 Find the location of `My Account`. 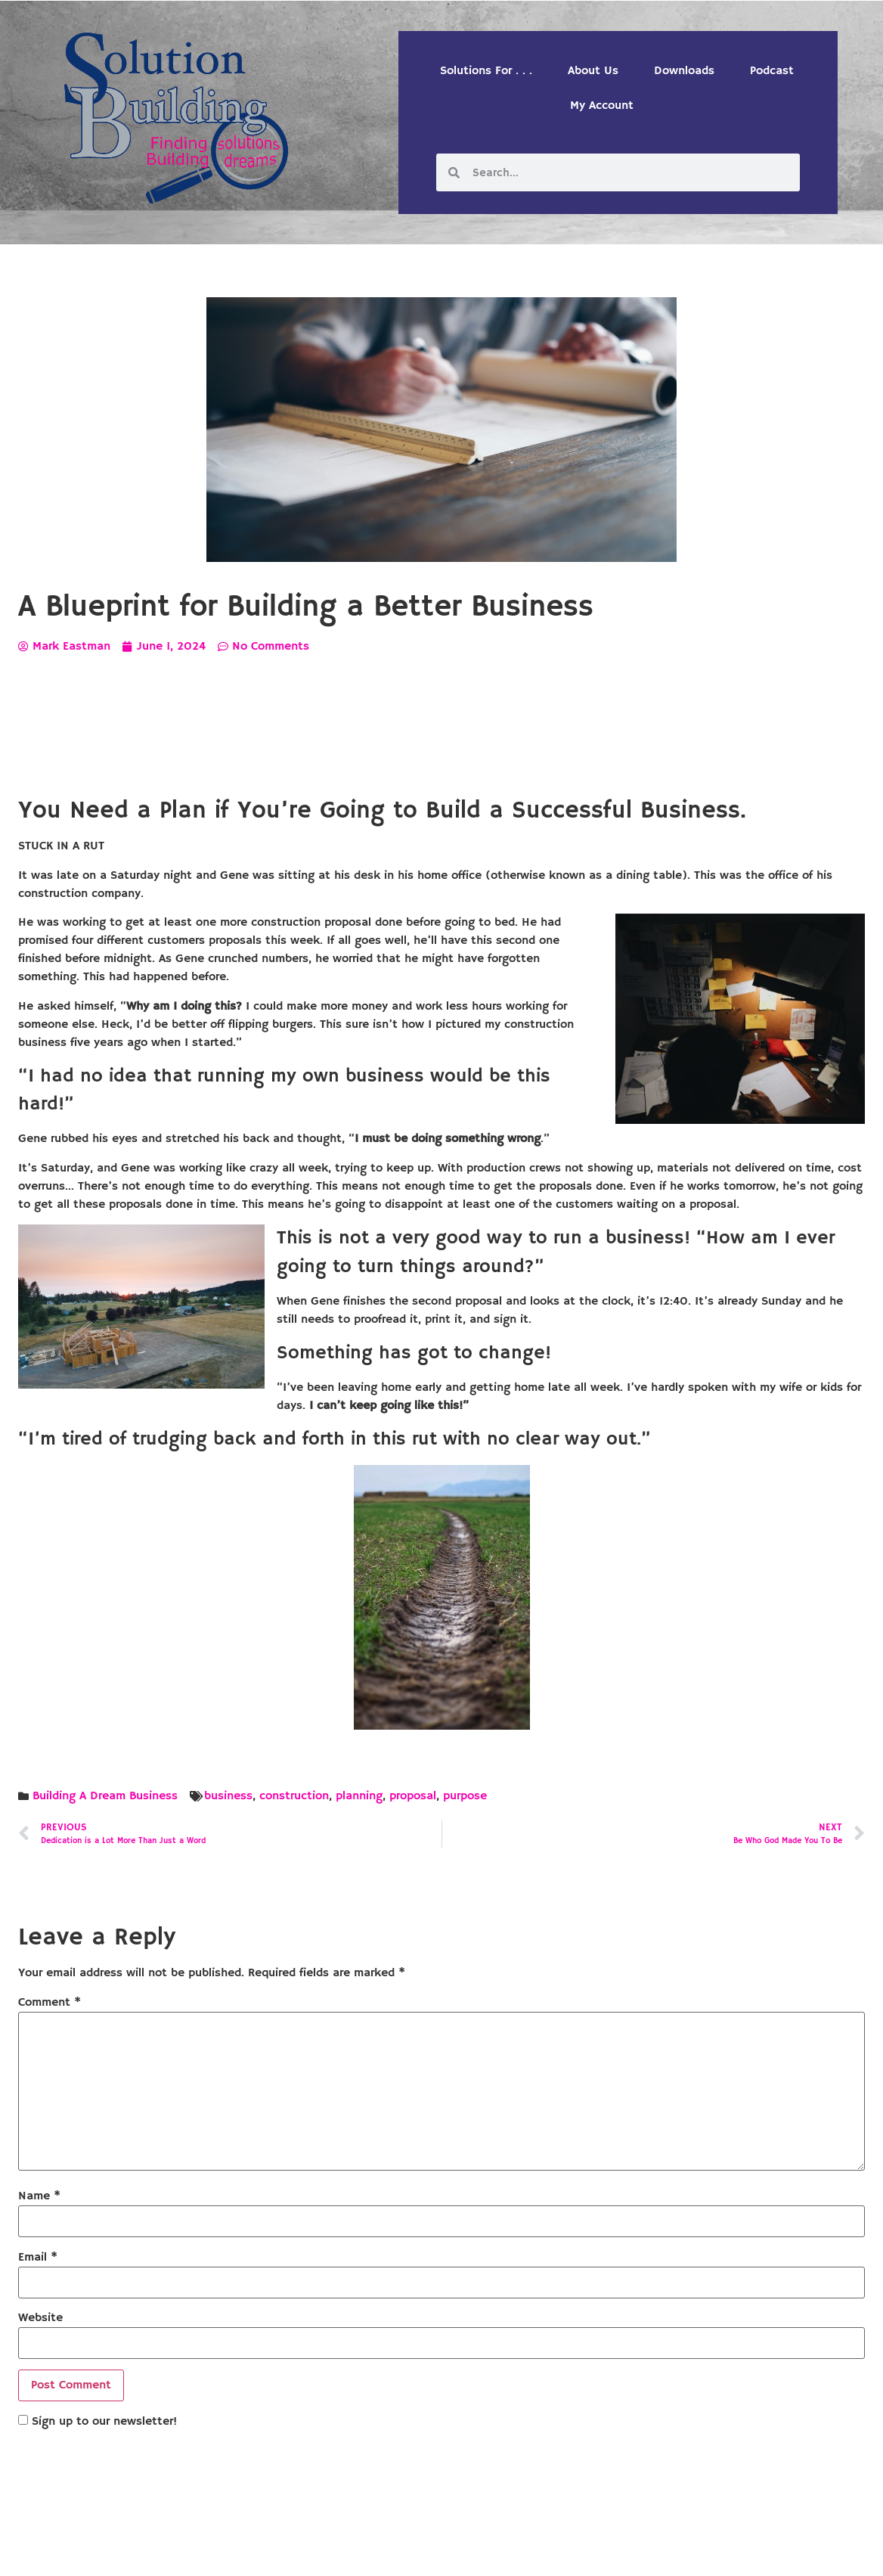

My Account is located at coordinates (602, 105).